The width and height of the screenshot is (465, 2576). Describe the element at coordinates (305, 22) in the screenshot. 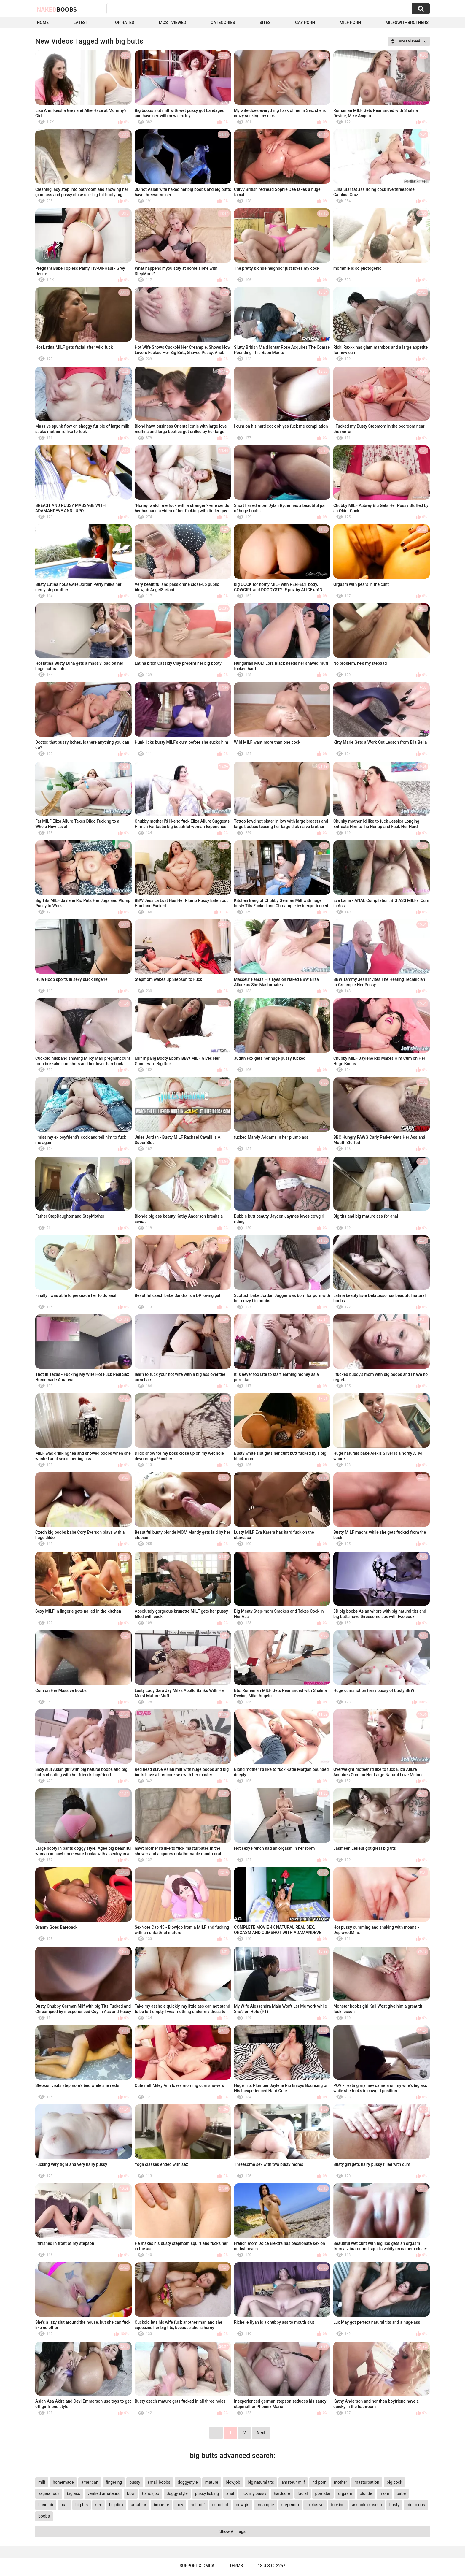

I see `Gay Porn` at that location.